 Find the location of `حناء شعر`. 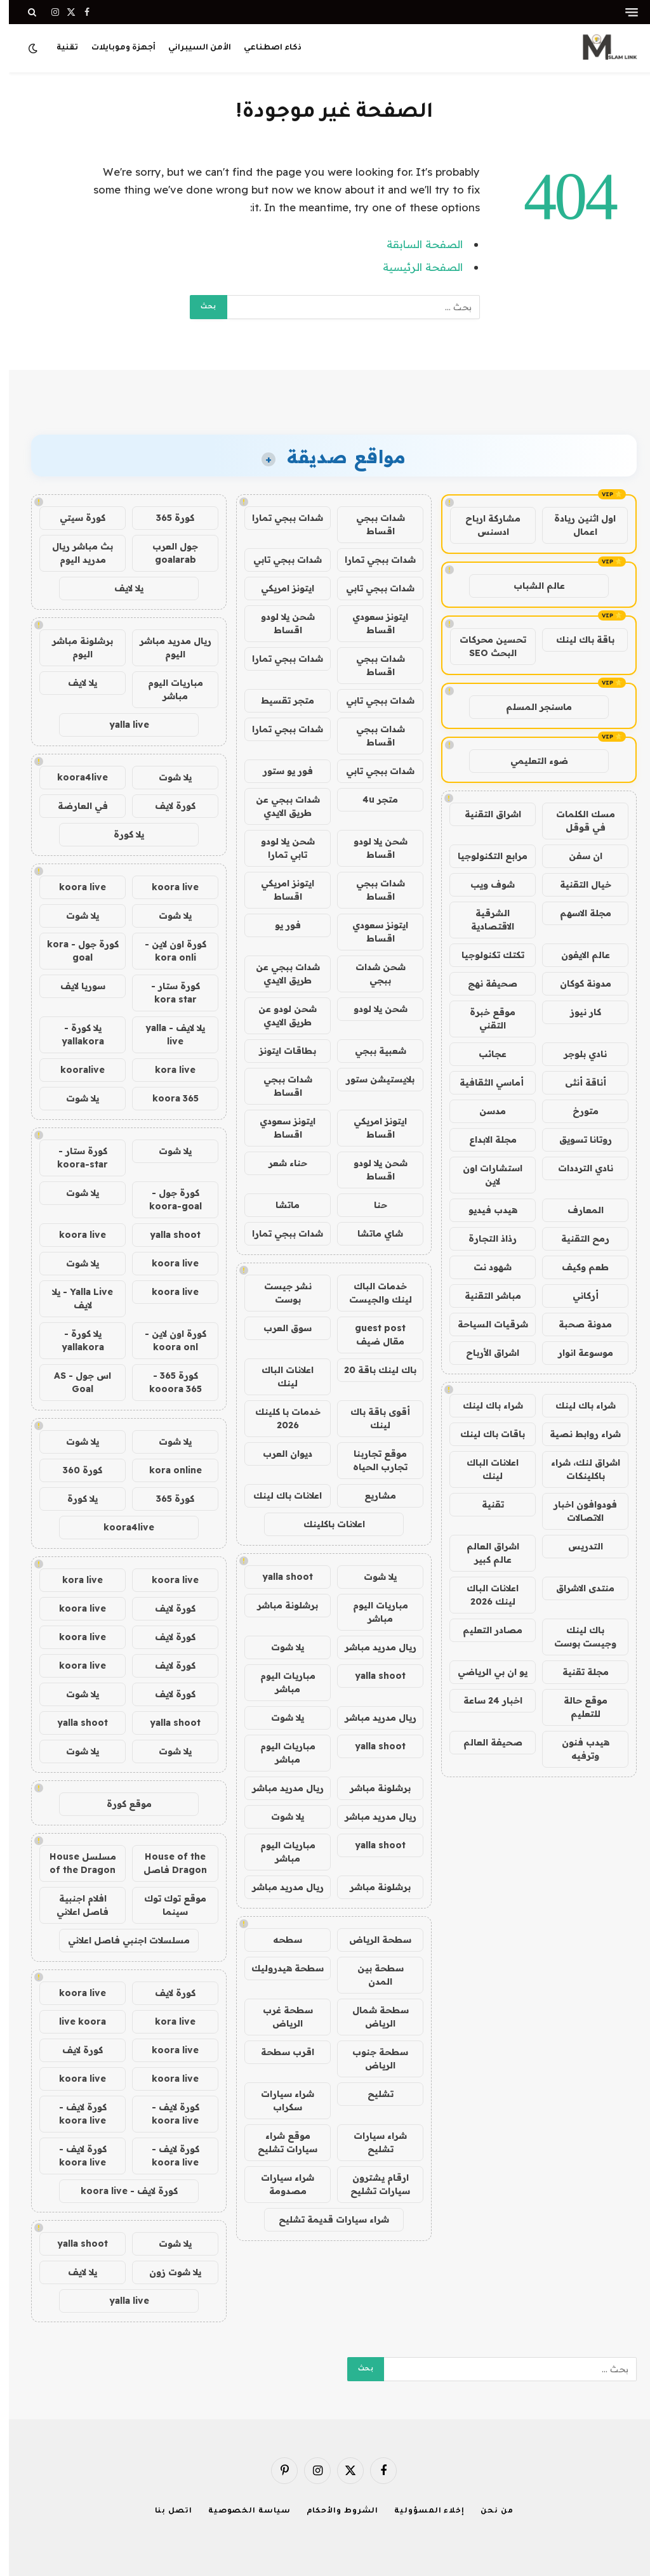

حناء شعر is located at coordinates (279, 1163).